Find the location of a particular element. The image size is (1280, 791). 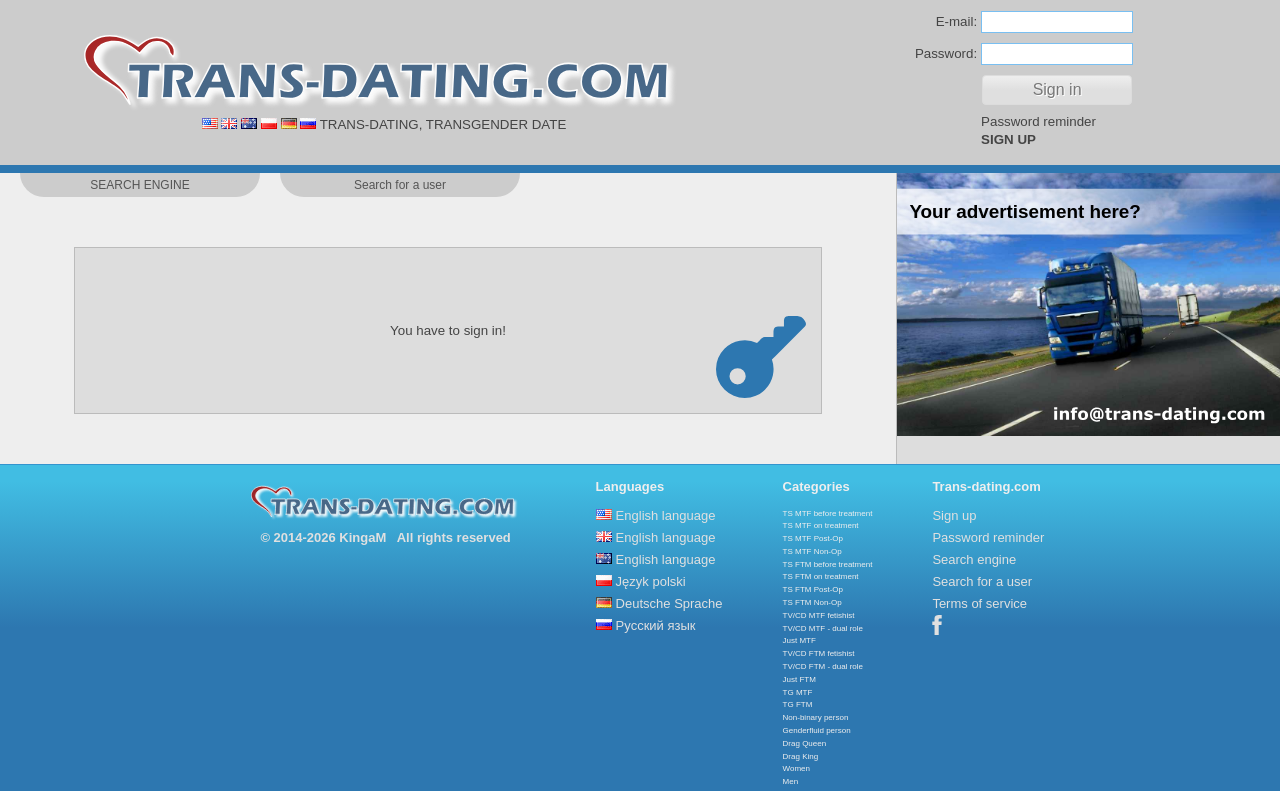

TS FTM Post-Op is located at coordinates (813, 589).